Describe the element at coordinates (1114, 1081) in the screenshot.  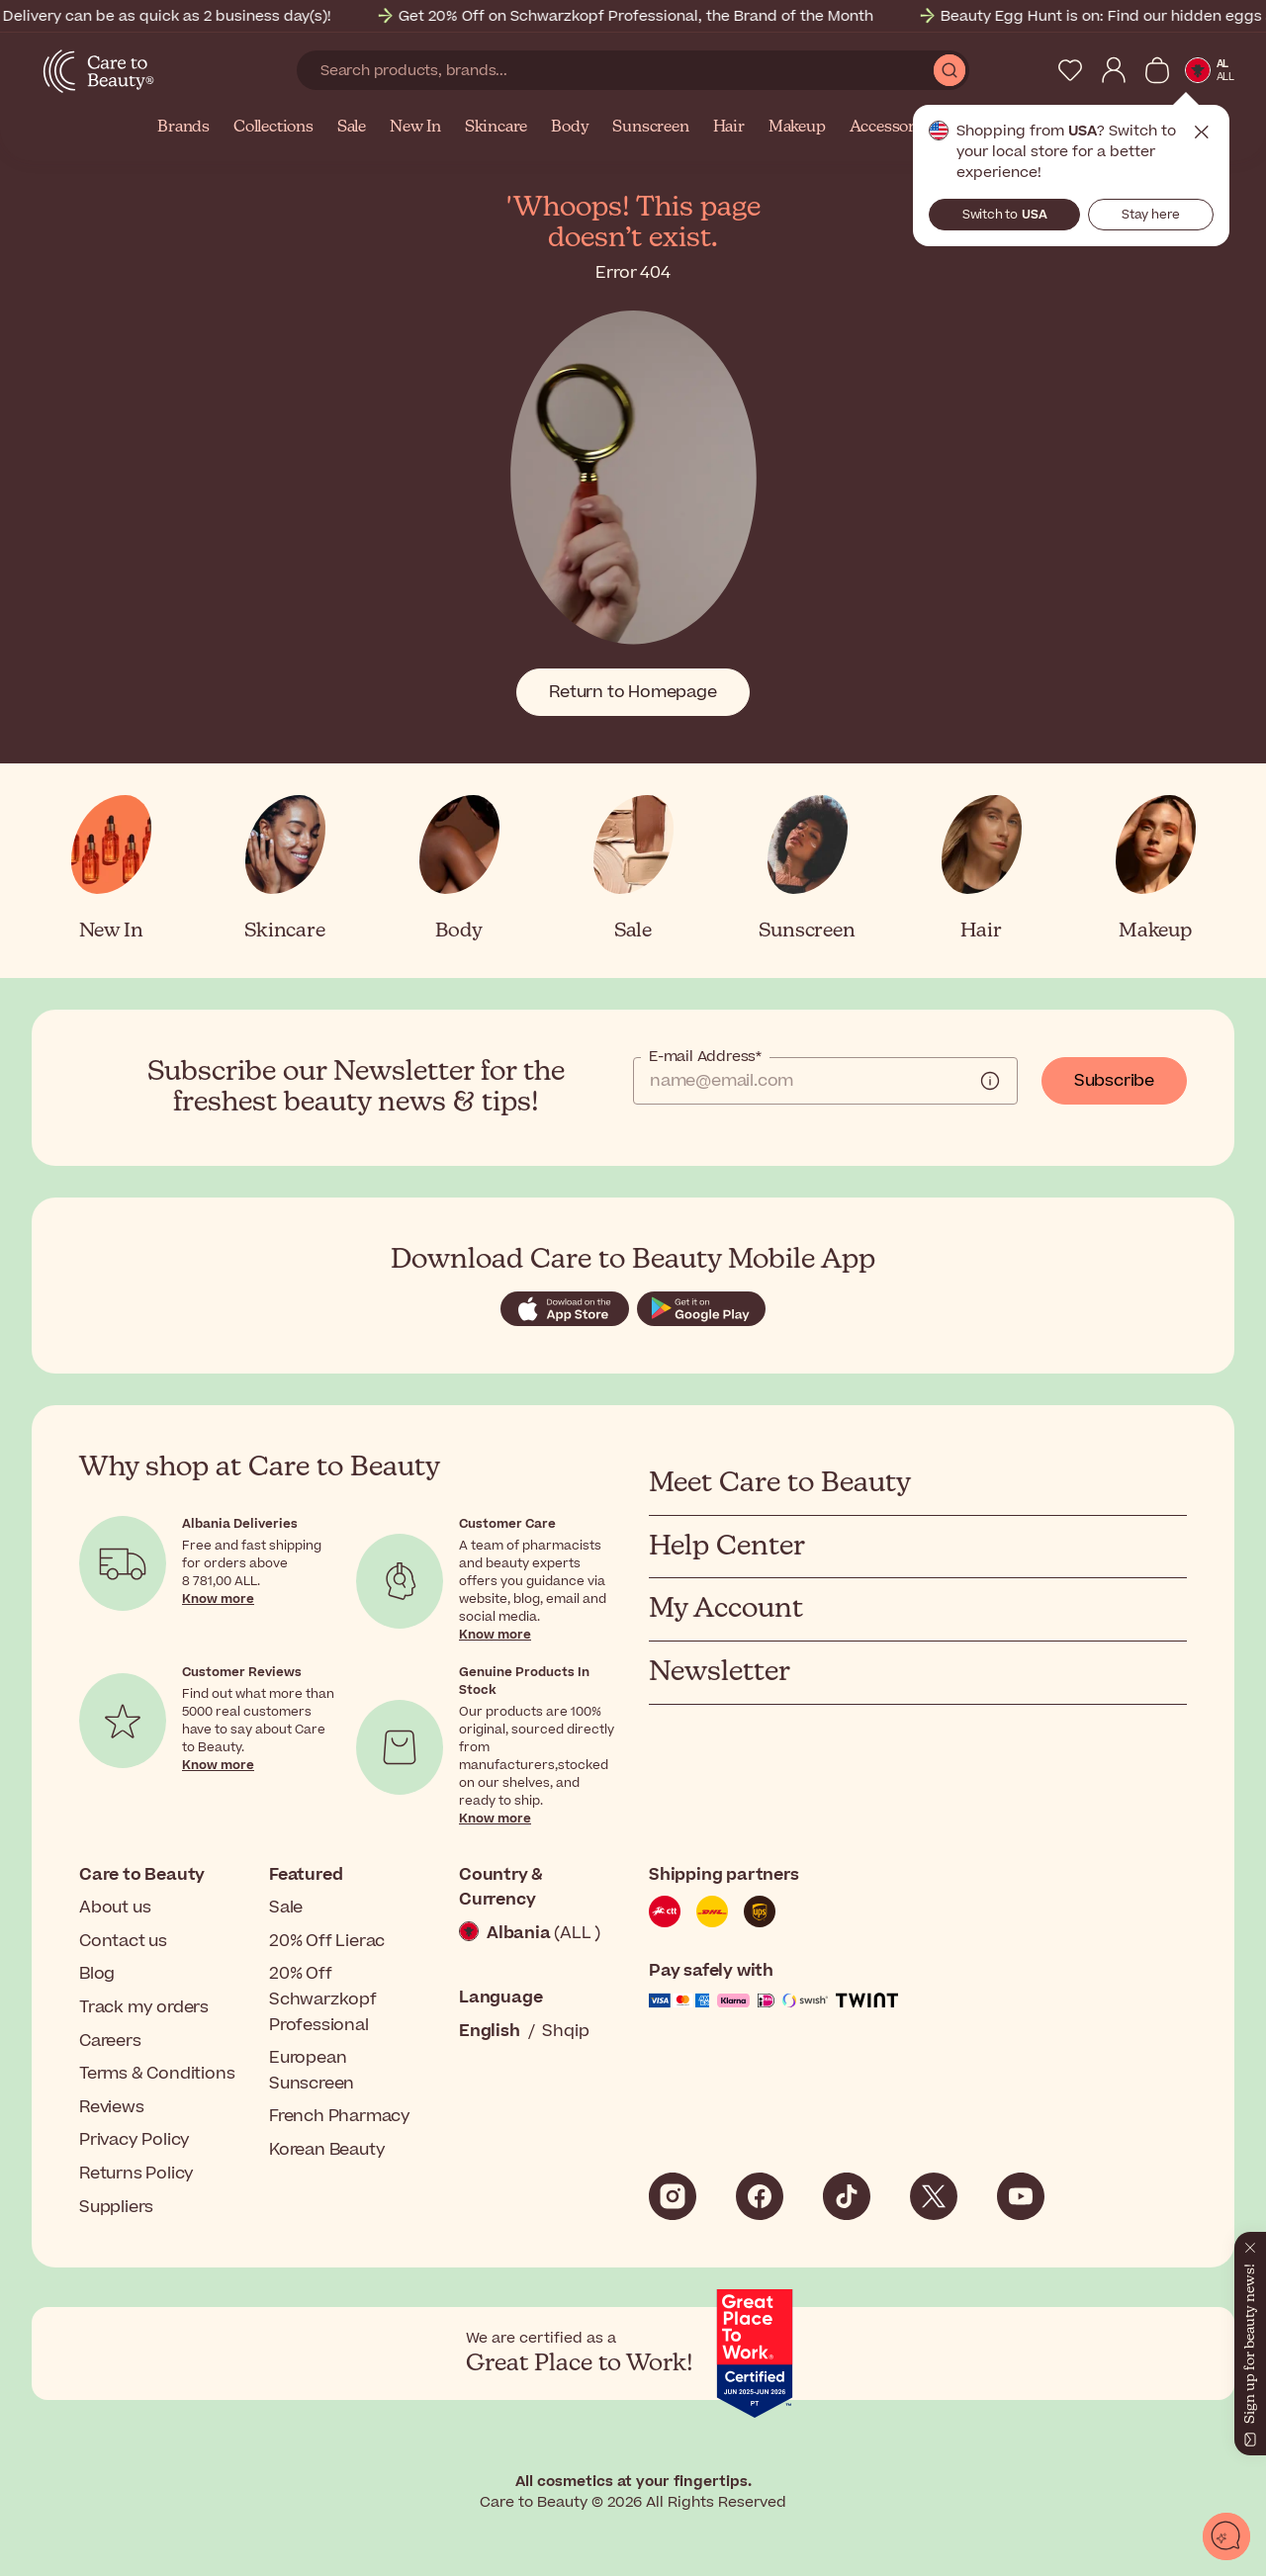
I see `Subscribe` at that location.